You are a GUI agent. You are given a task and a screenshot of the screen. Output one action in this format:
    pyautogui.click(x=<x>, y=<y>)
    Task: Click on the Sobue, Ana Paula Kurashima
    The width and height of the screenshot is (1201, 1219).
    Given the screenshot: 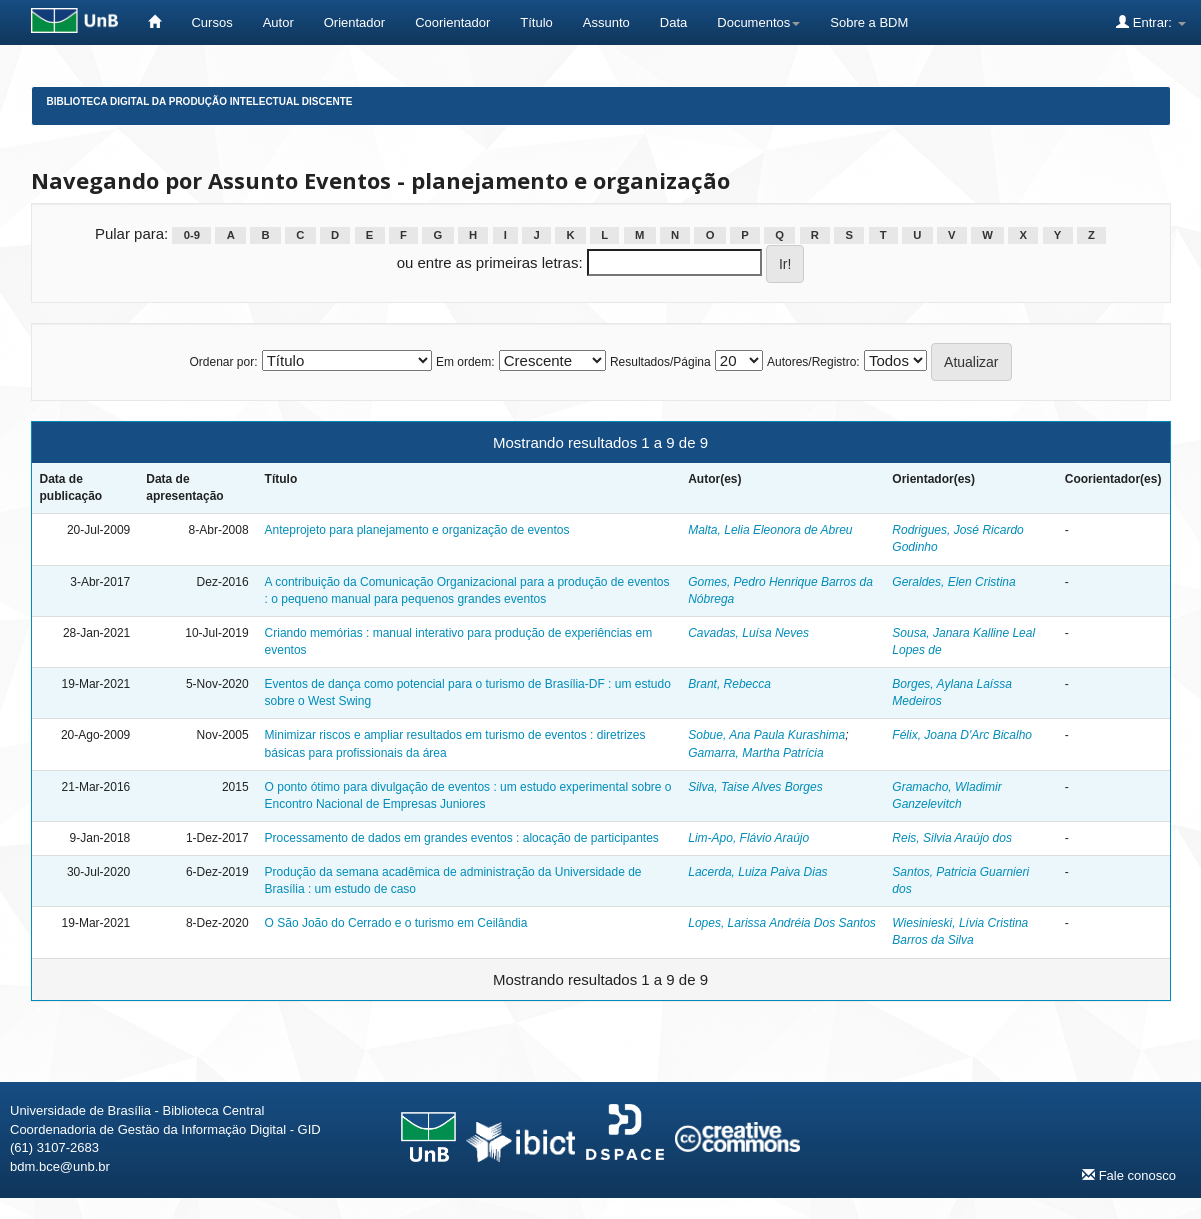 What is the action you would take?
    pyautogui.click(x=766, y=735)
    